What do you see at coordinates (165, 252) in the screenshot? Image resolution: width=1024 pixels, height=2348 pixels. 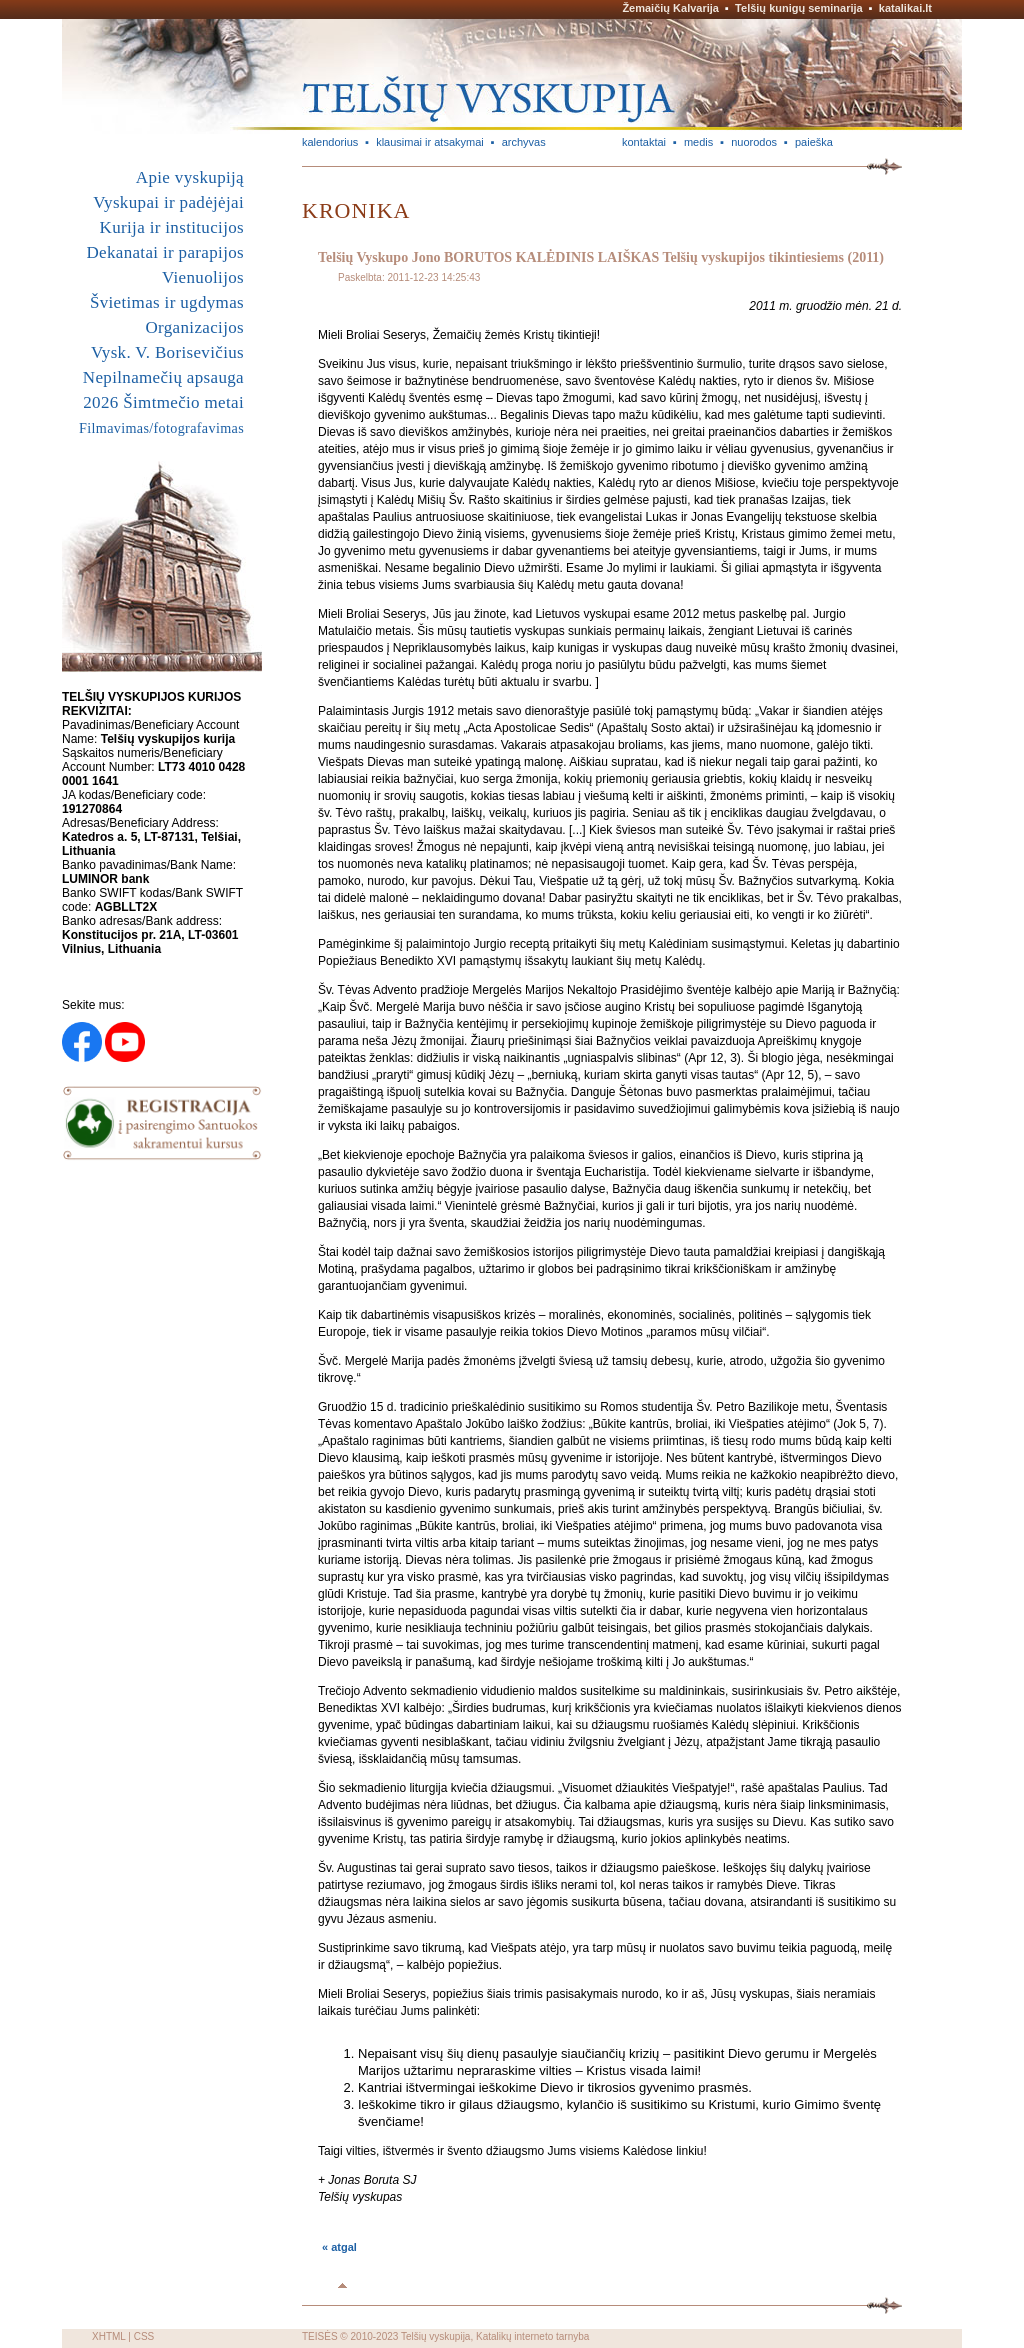 I see `Dekanatai ir parapijos` at bounding box center [165, 252].